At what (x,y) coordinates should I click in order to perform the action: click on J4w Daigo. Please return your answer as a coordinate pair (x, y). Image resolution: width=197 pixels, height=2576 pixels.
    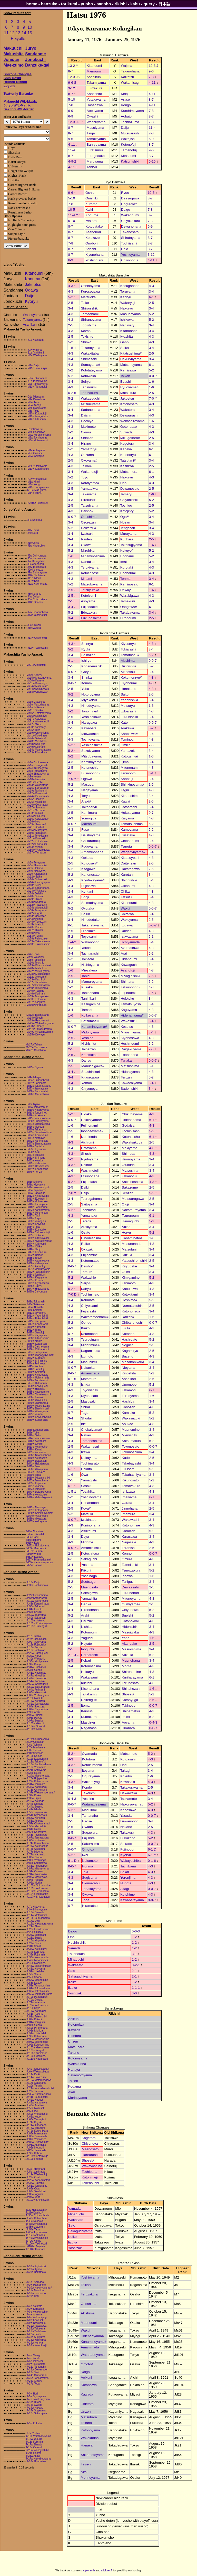
    Looking at the image, I should click on (33, 596).